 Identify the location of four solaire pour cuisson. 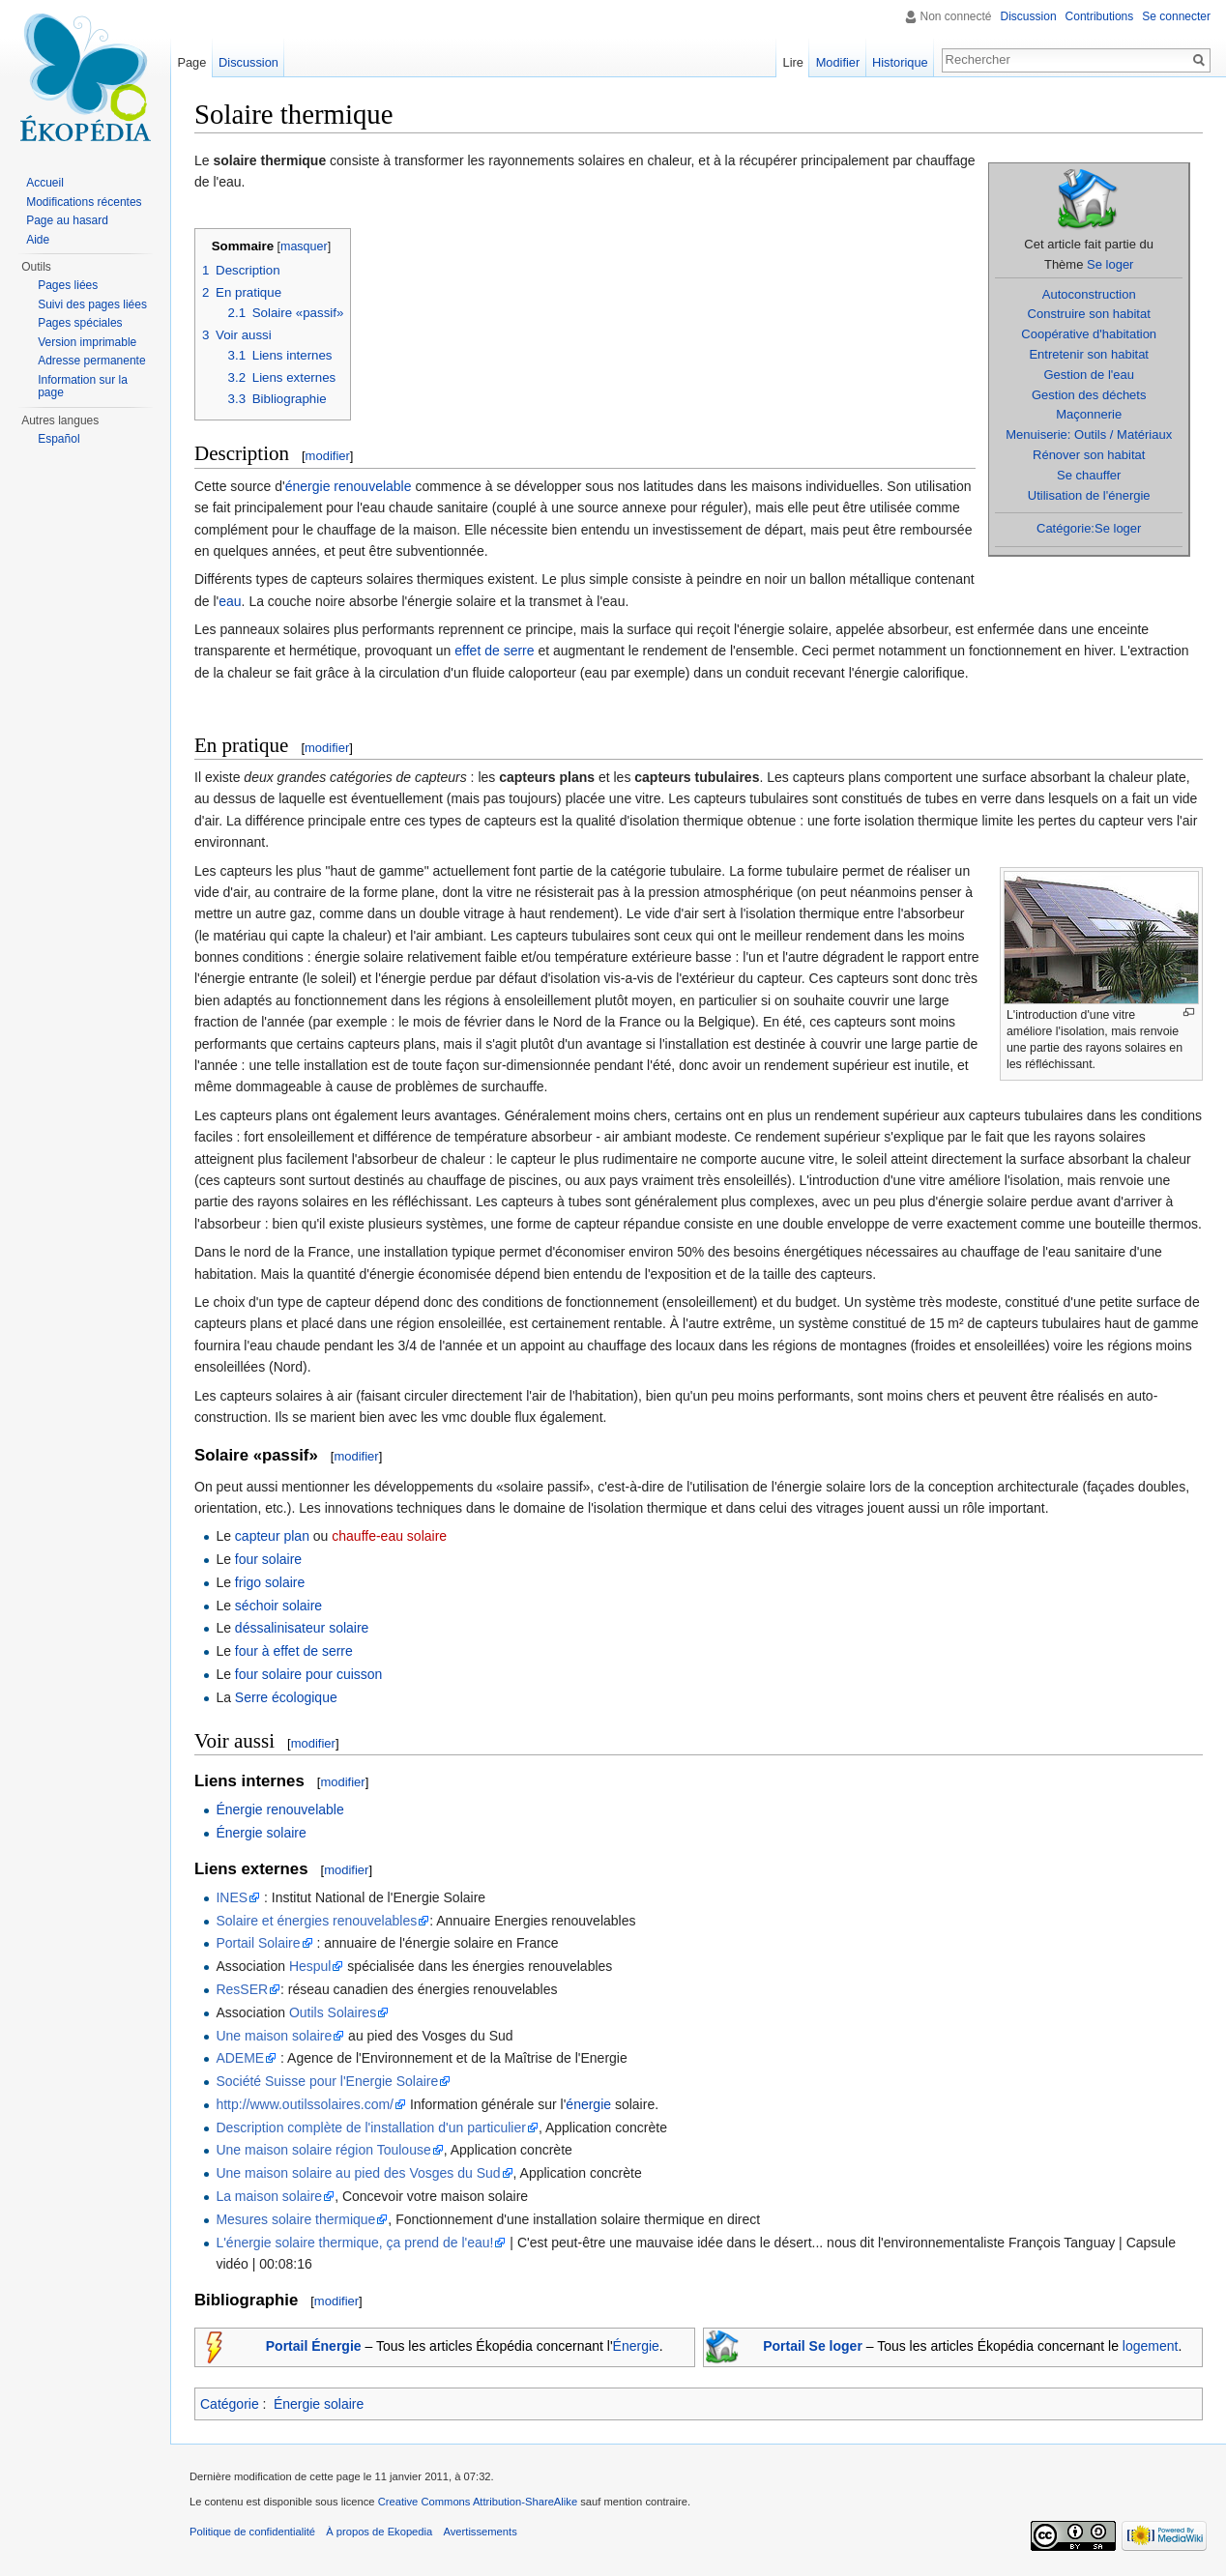
(309, 1674).